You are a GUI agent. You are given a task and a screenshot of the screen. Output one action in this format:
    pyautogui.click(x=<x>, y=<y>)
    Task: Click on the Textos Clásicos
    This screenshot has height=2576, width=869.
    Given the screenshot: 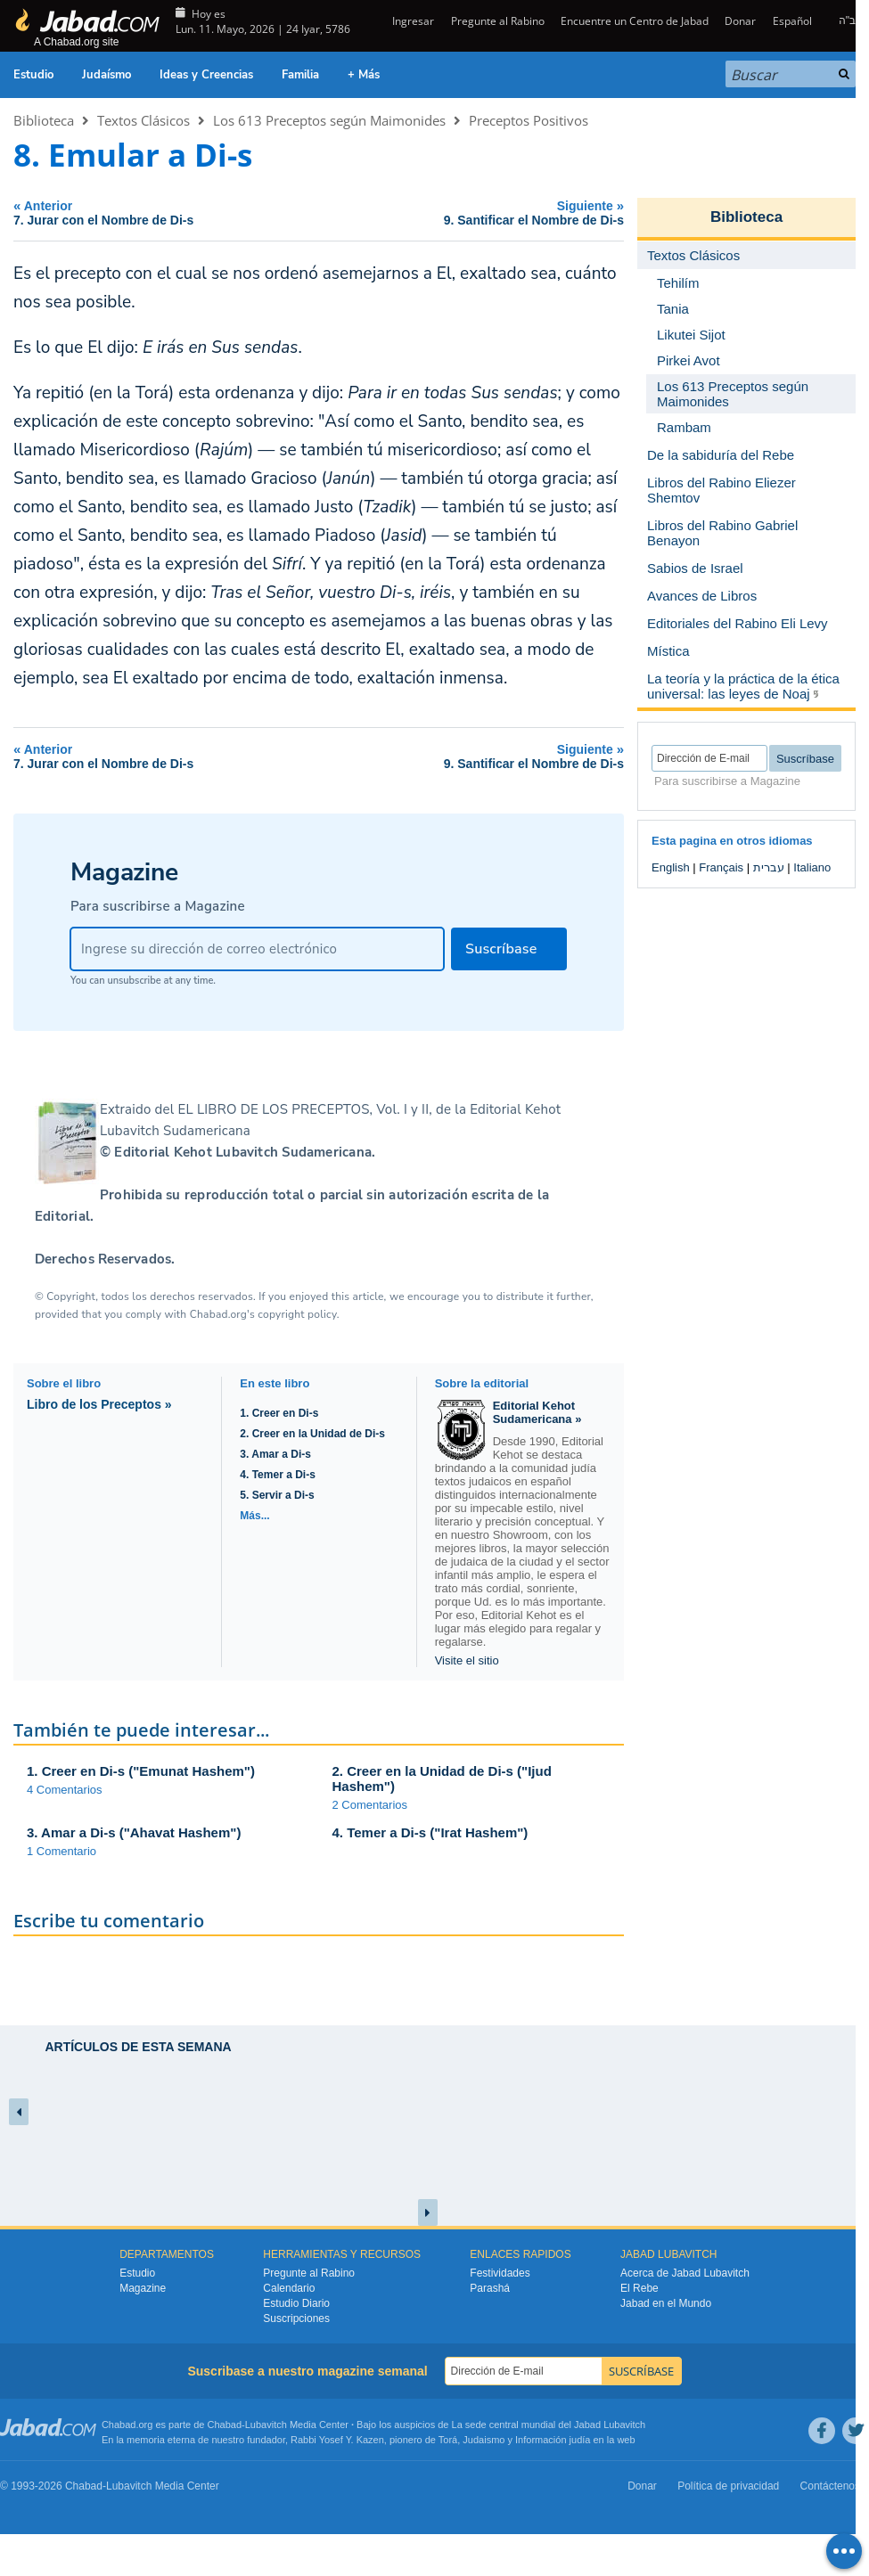 What is the action you would take?
    pyautogui.click(x=143, y=120)
    